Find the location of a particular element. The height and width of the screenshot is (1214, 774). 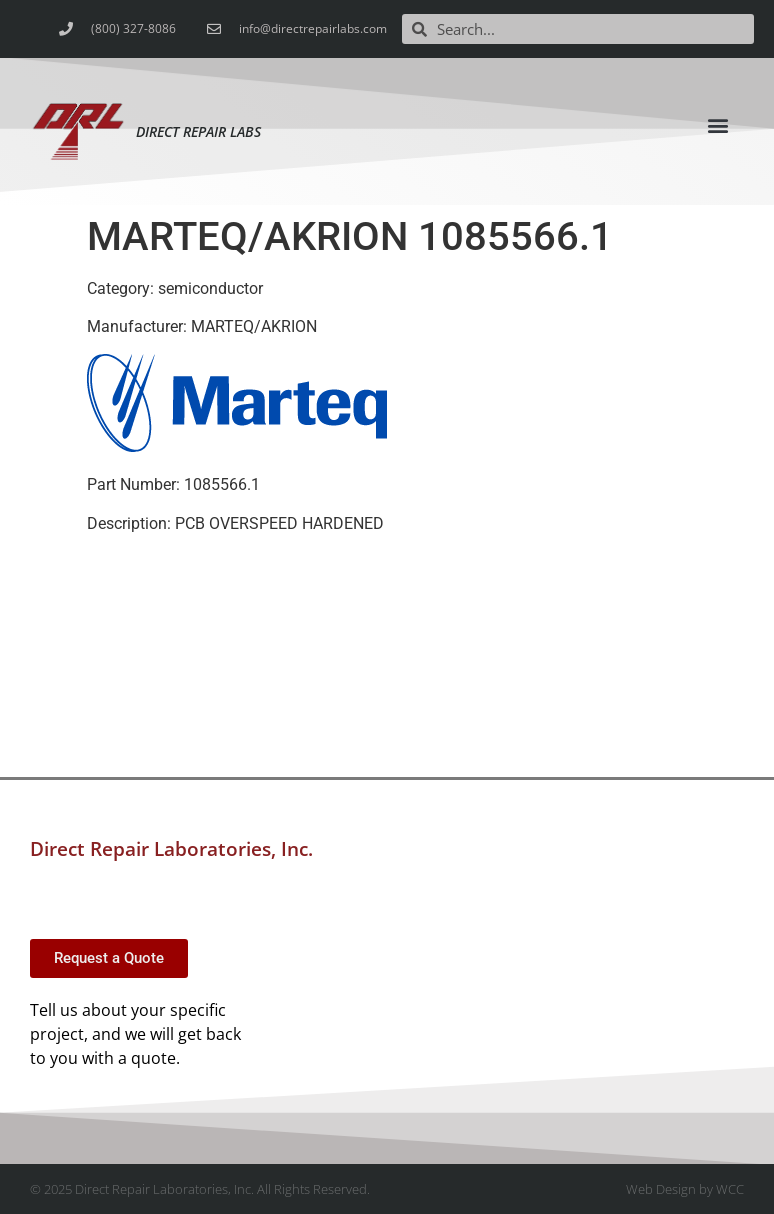

[button] is located at coordinates (717, 124).